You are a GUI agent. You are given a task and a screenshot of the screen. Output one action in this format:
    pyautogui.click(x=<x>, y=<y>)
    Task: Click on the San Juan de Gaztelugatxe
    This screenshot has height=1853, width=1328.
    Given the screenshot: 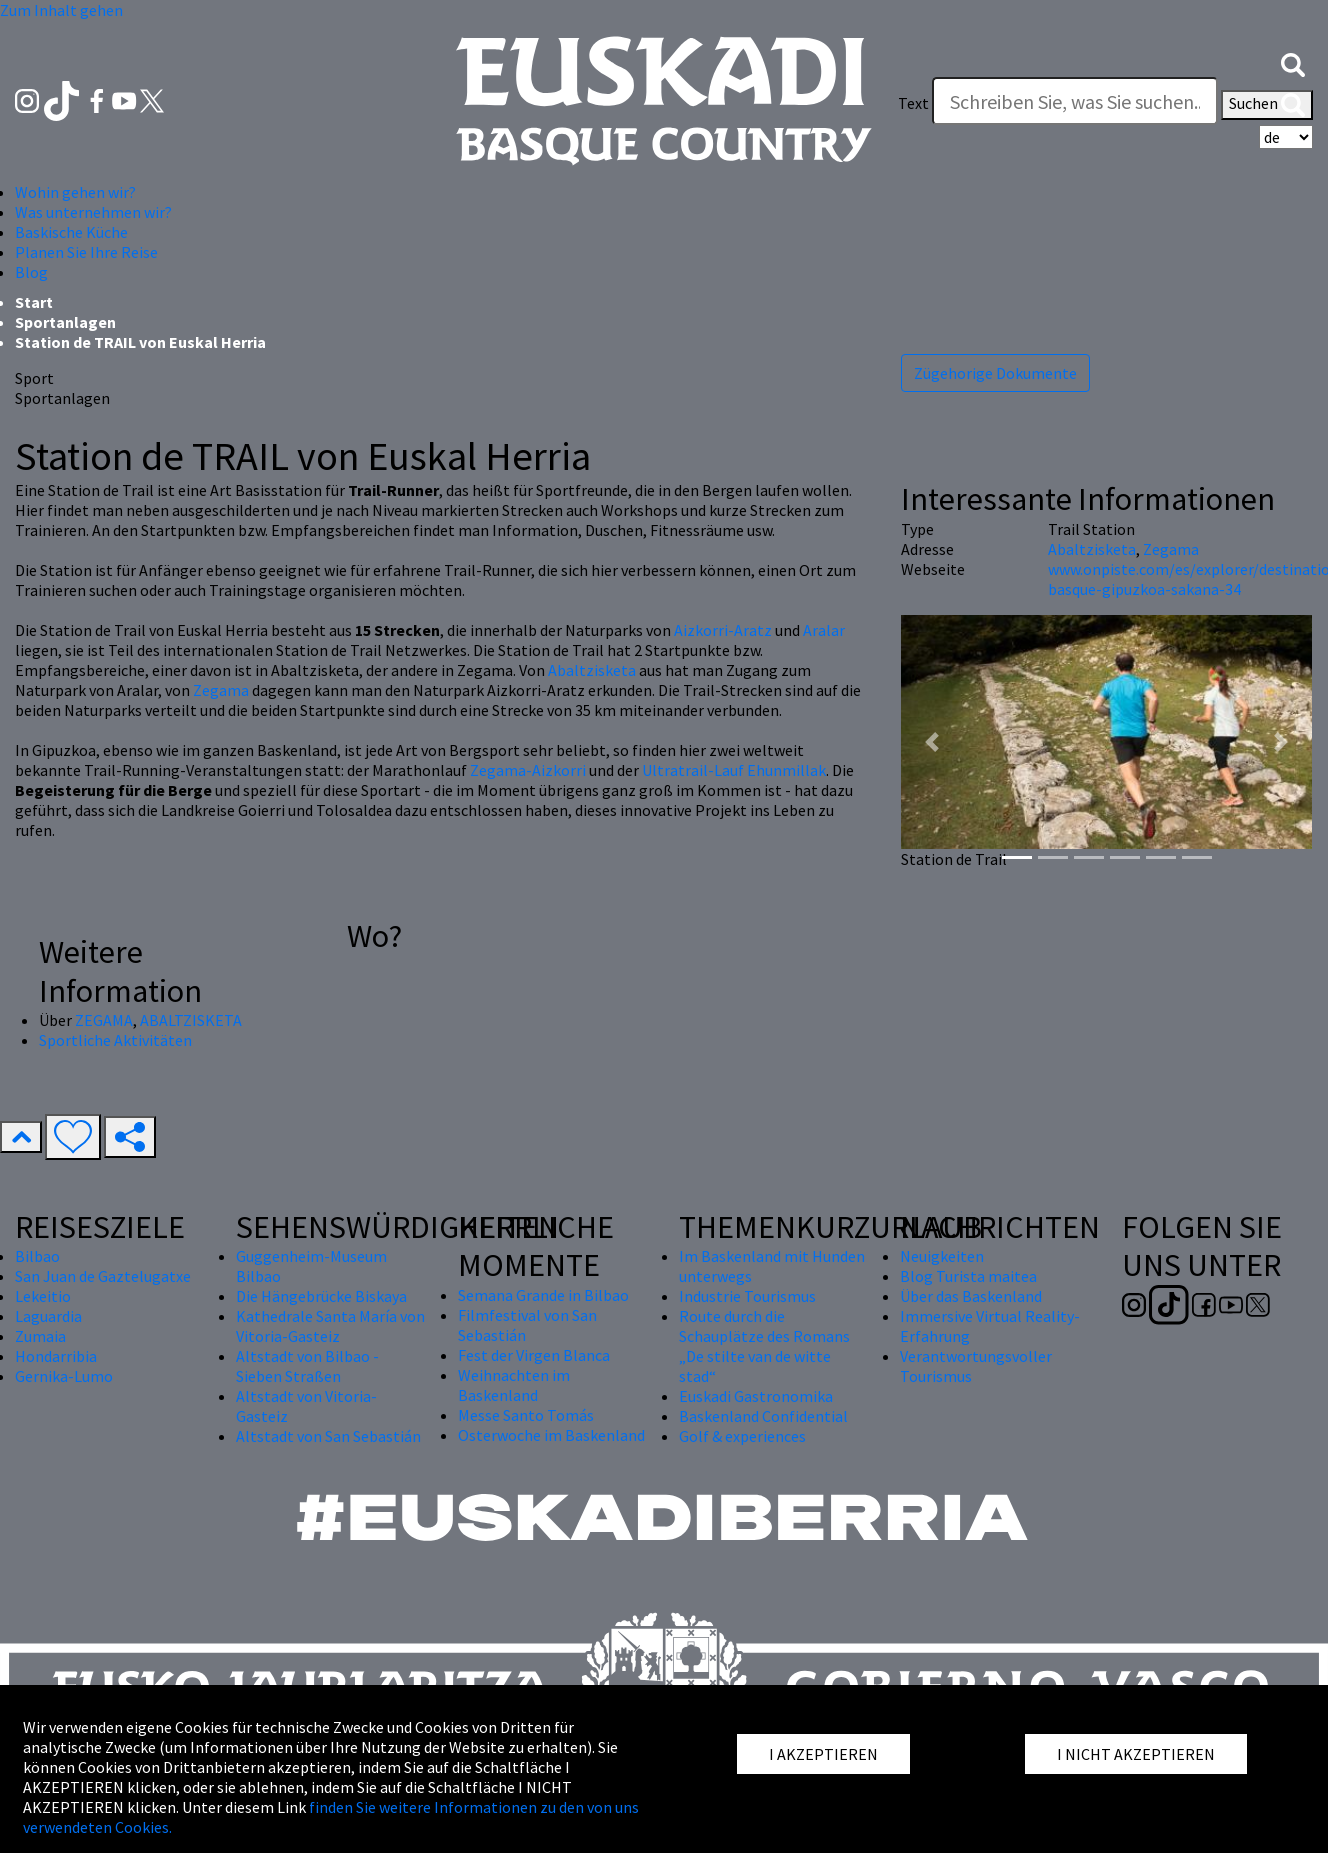 What is the action you would take?
    pyautogui.click(x=103, y=1276)
    